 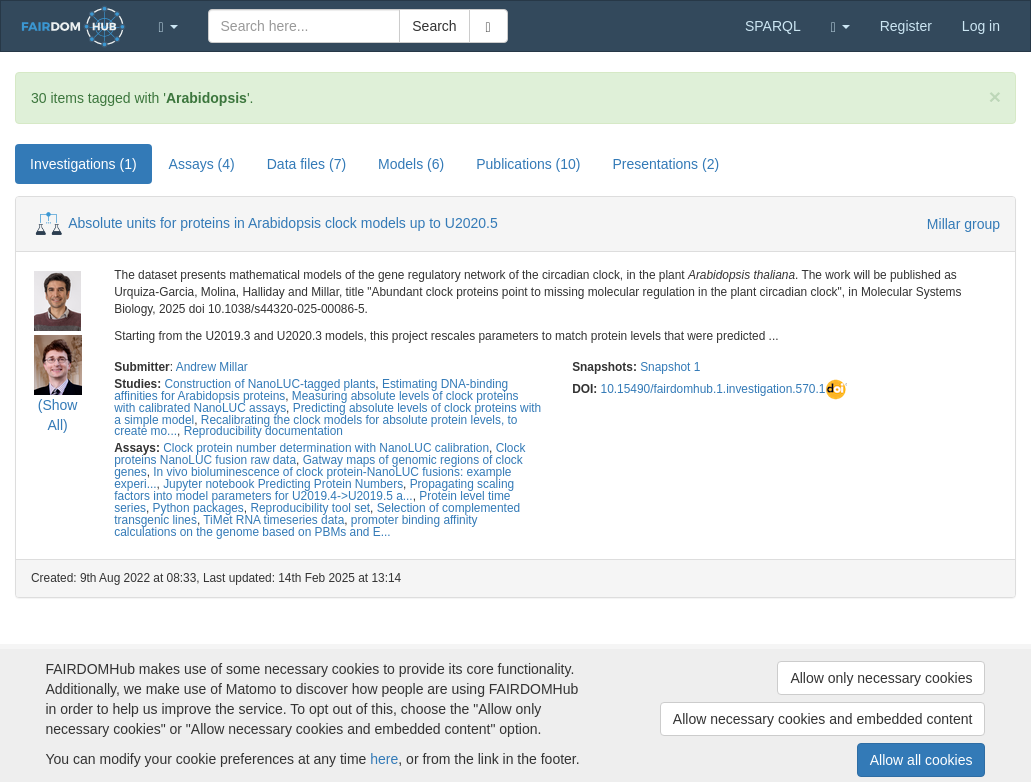 I want to click on Investigations (1) [tab], so click(x=83, y=164).